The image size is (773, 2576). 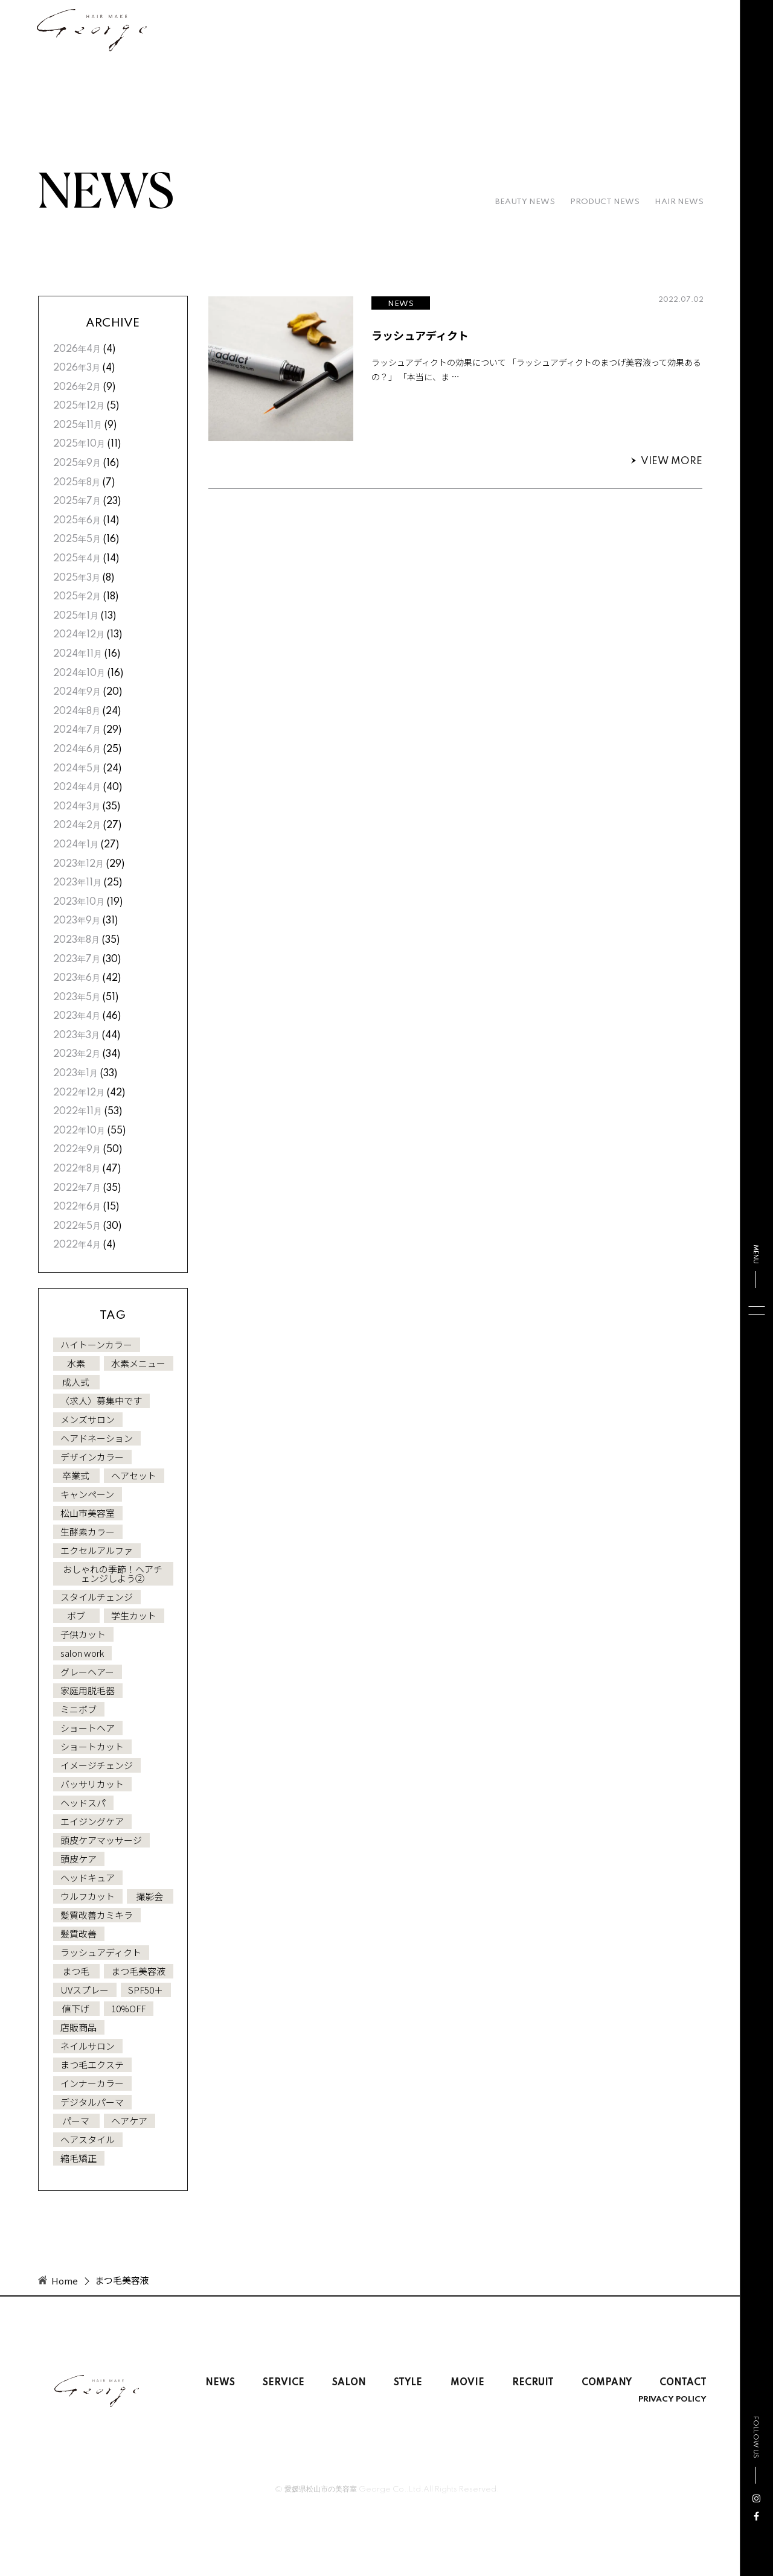 I want to click on 2022年6月, so click(x=77, y=1207).